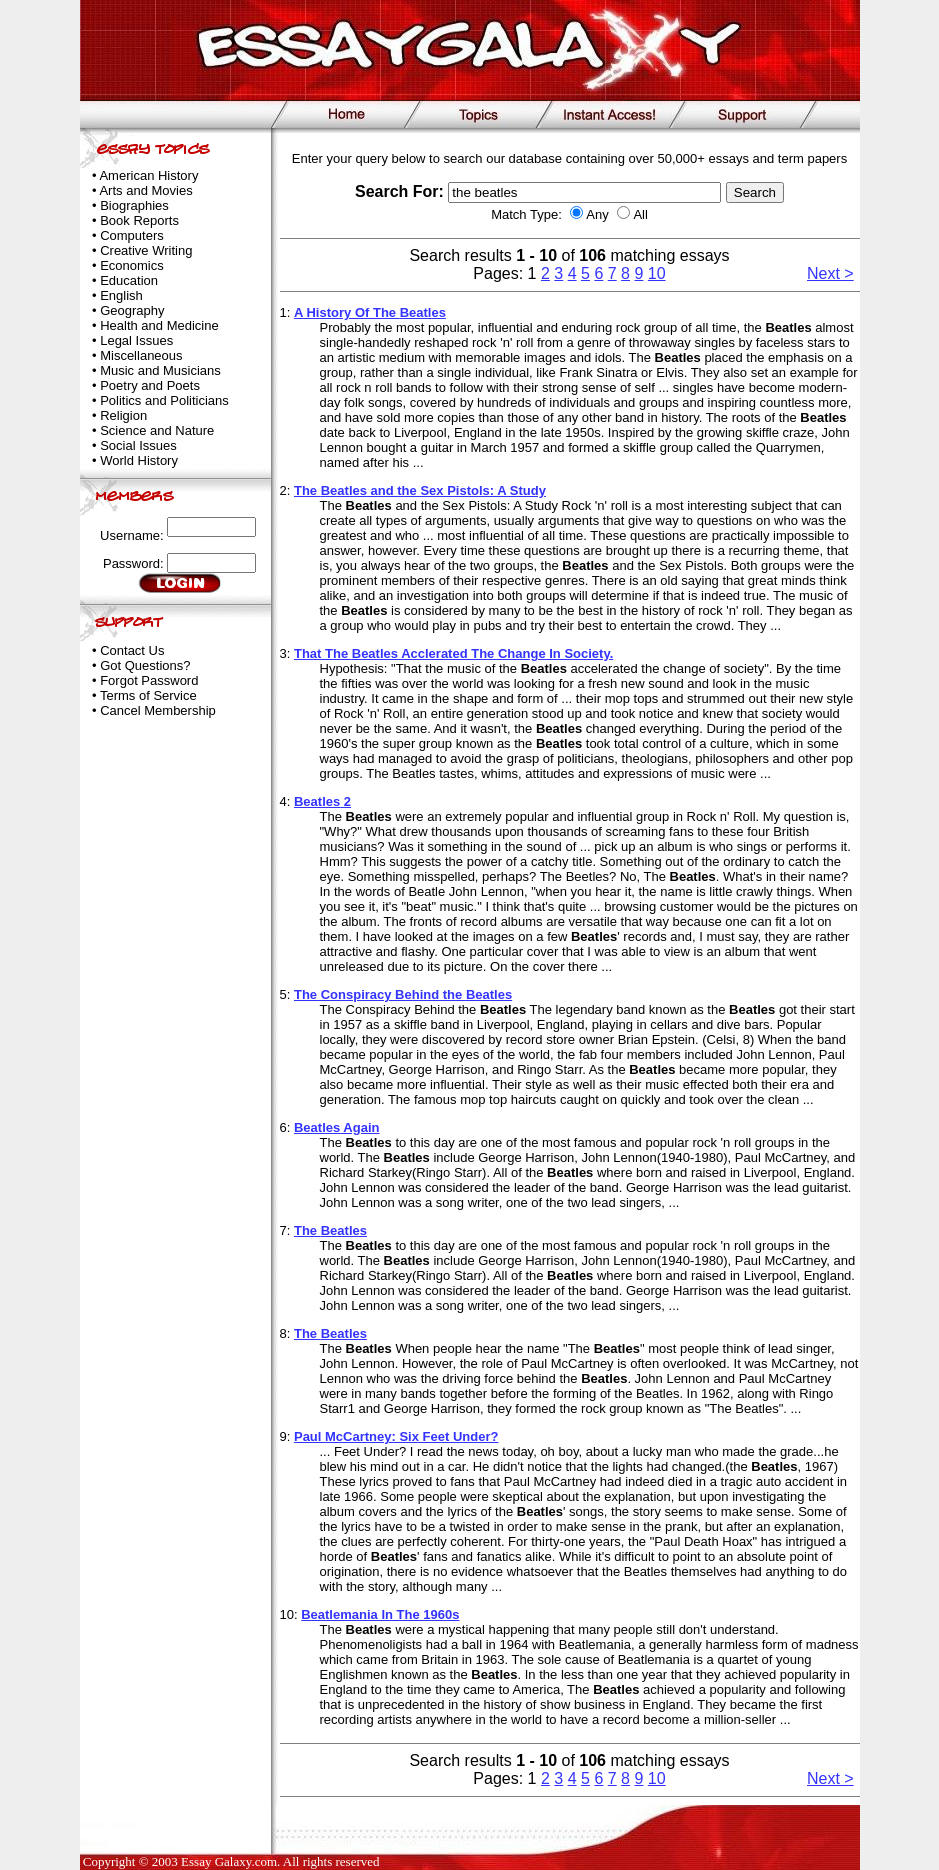 The width and height of the screenshot is (939, 1870). I want to click on Health and Medicine, so click(159, 325).